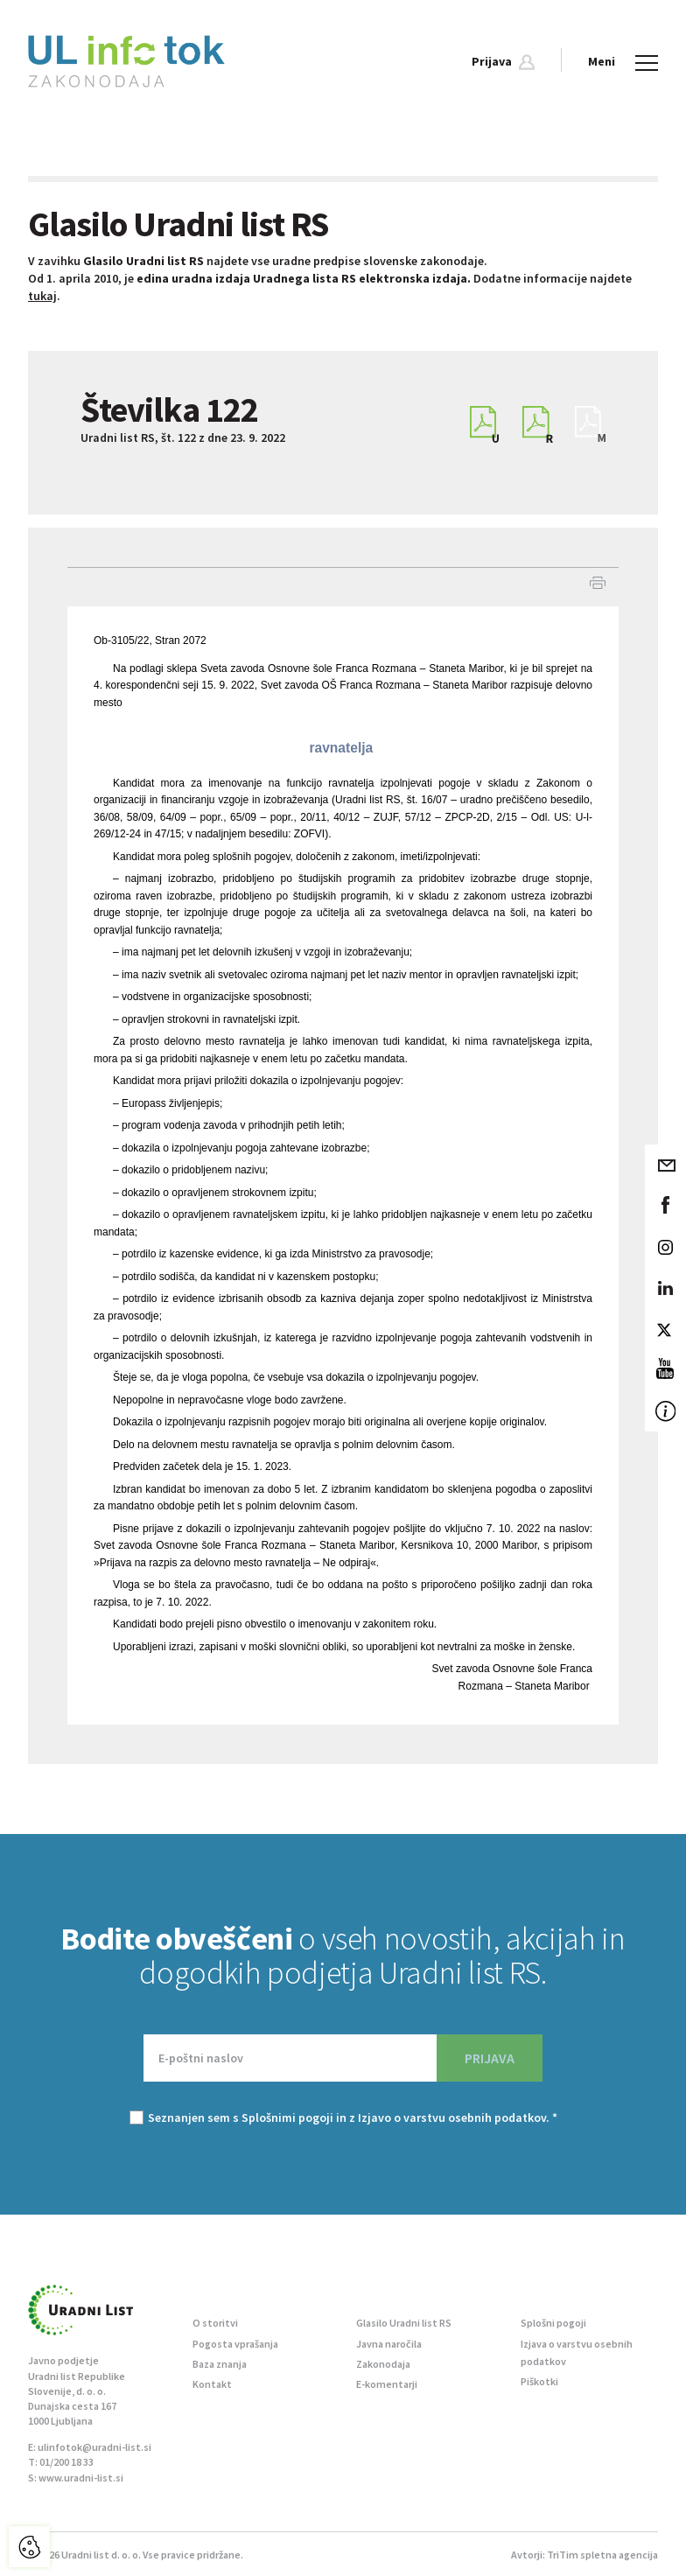 The width and height of the screenshot is (686, 2576). Describe the element at coordinates (235, 2343) in the screenshot. I see `Pogosta vprašanja` at that location.